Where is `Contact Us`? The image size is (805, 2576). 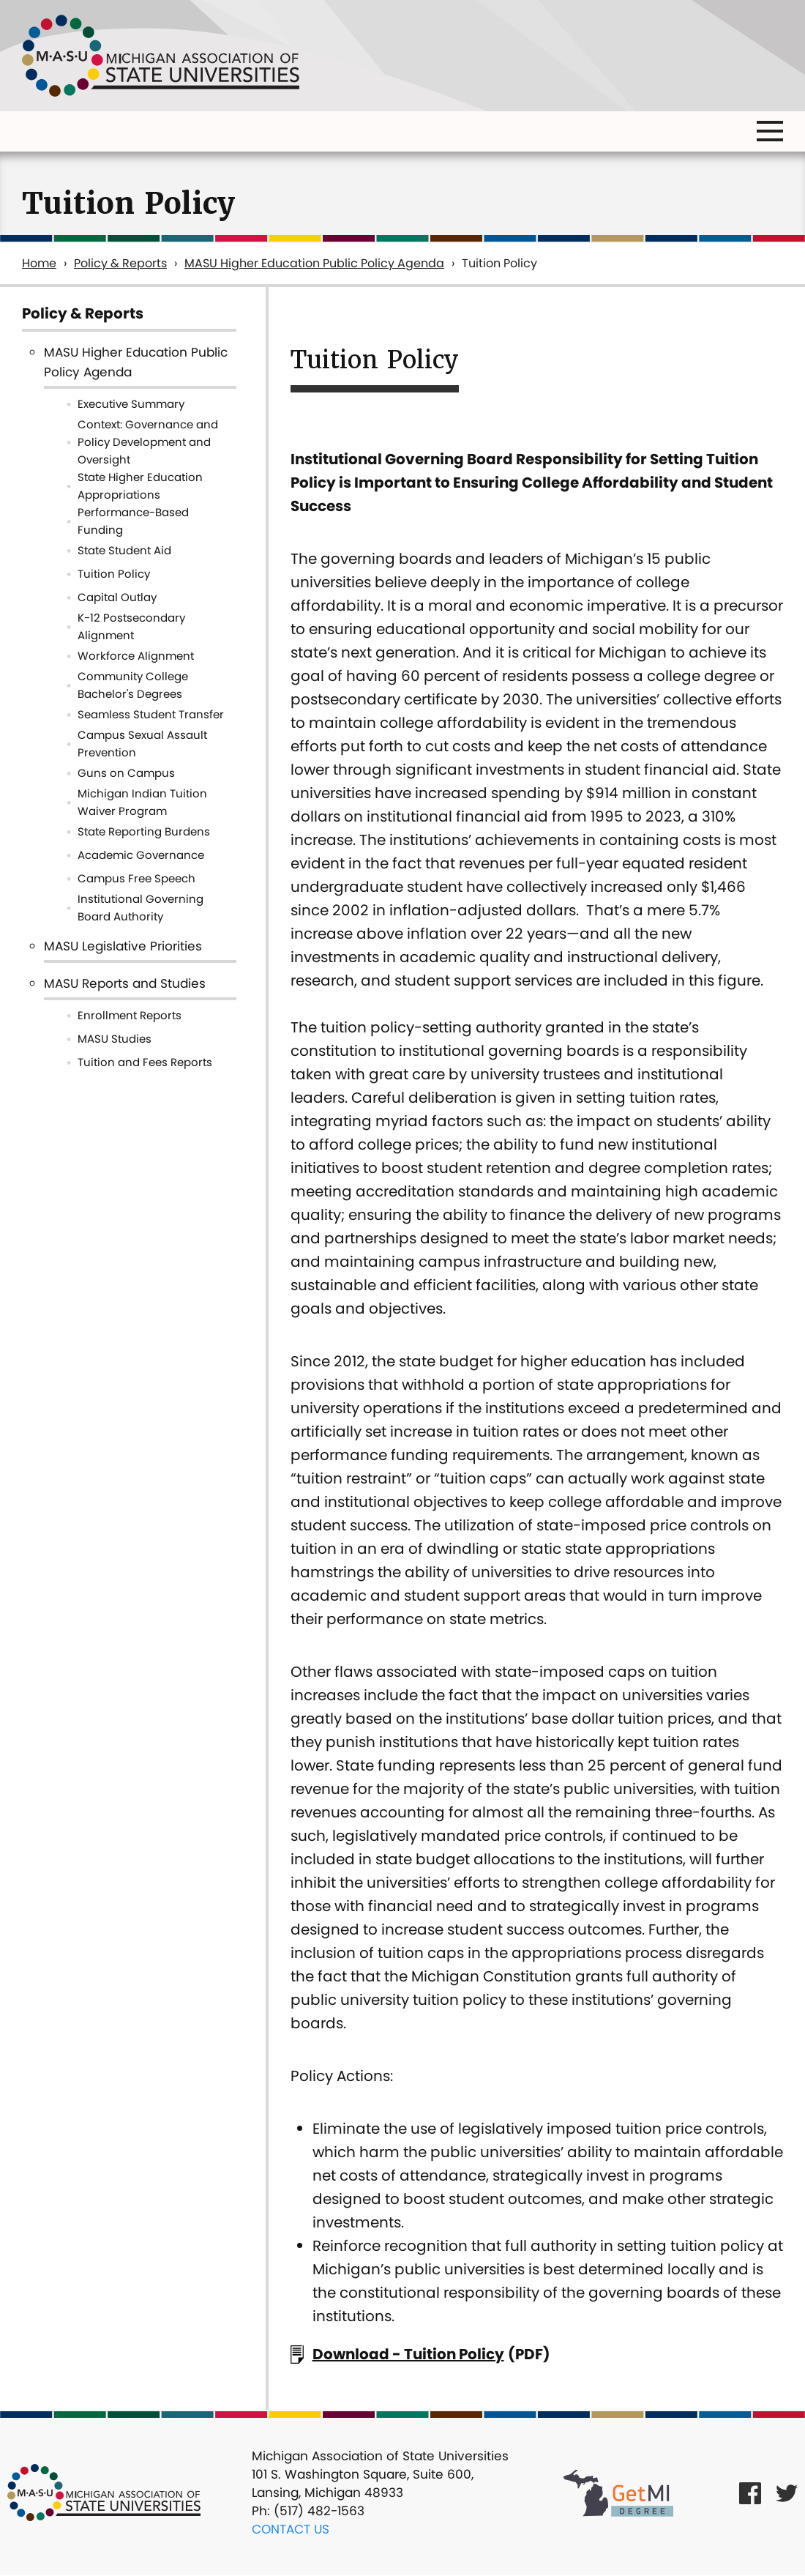 Contact Us is located at coordinates (290, 2529).